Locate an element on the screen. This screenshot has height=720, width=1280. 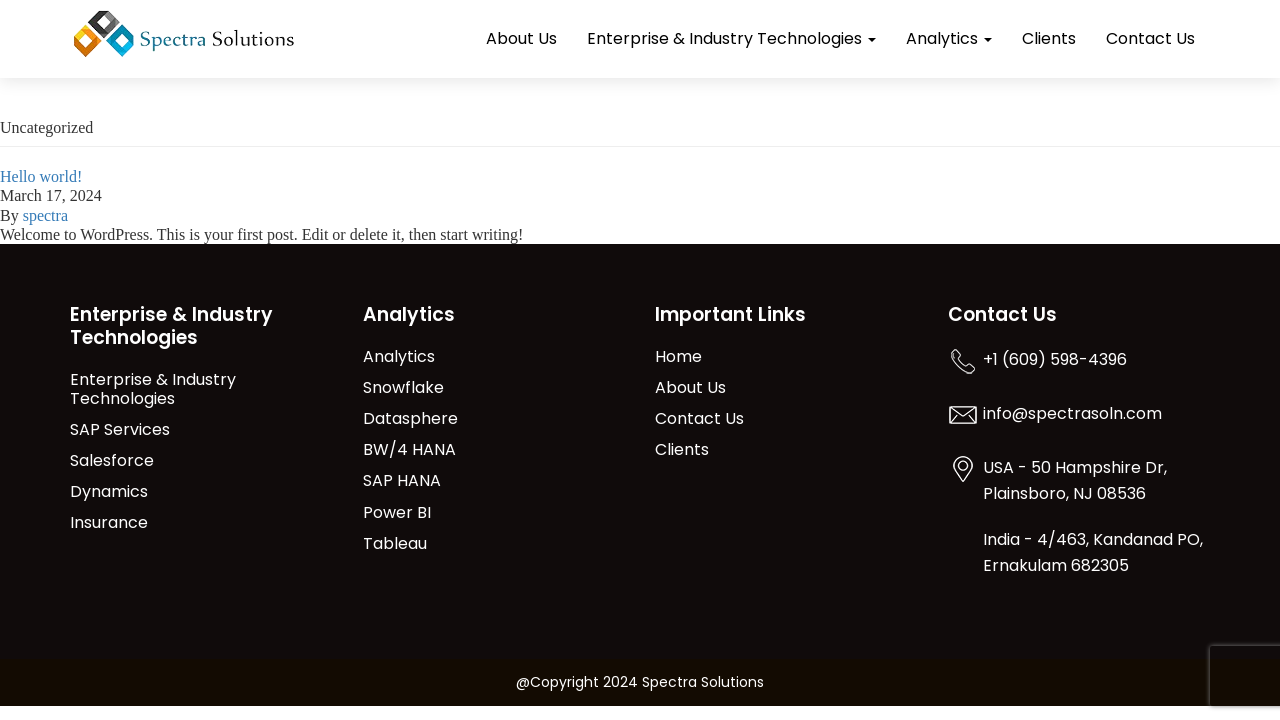
Hello world! is located at coordinates (41, 176).